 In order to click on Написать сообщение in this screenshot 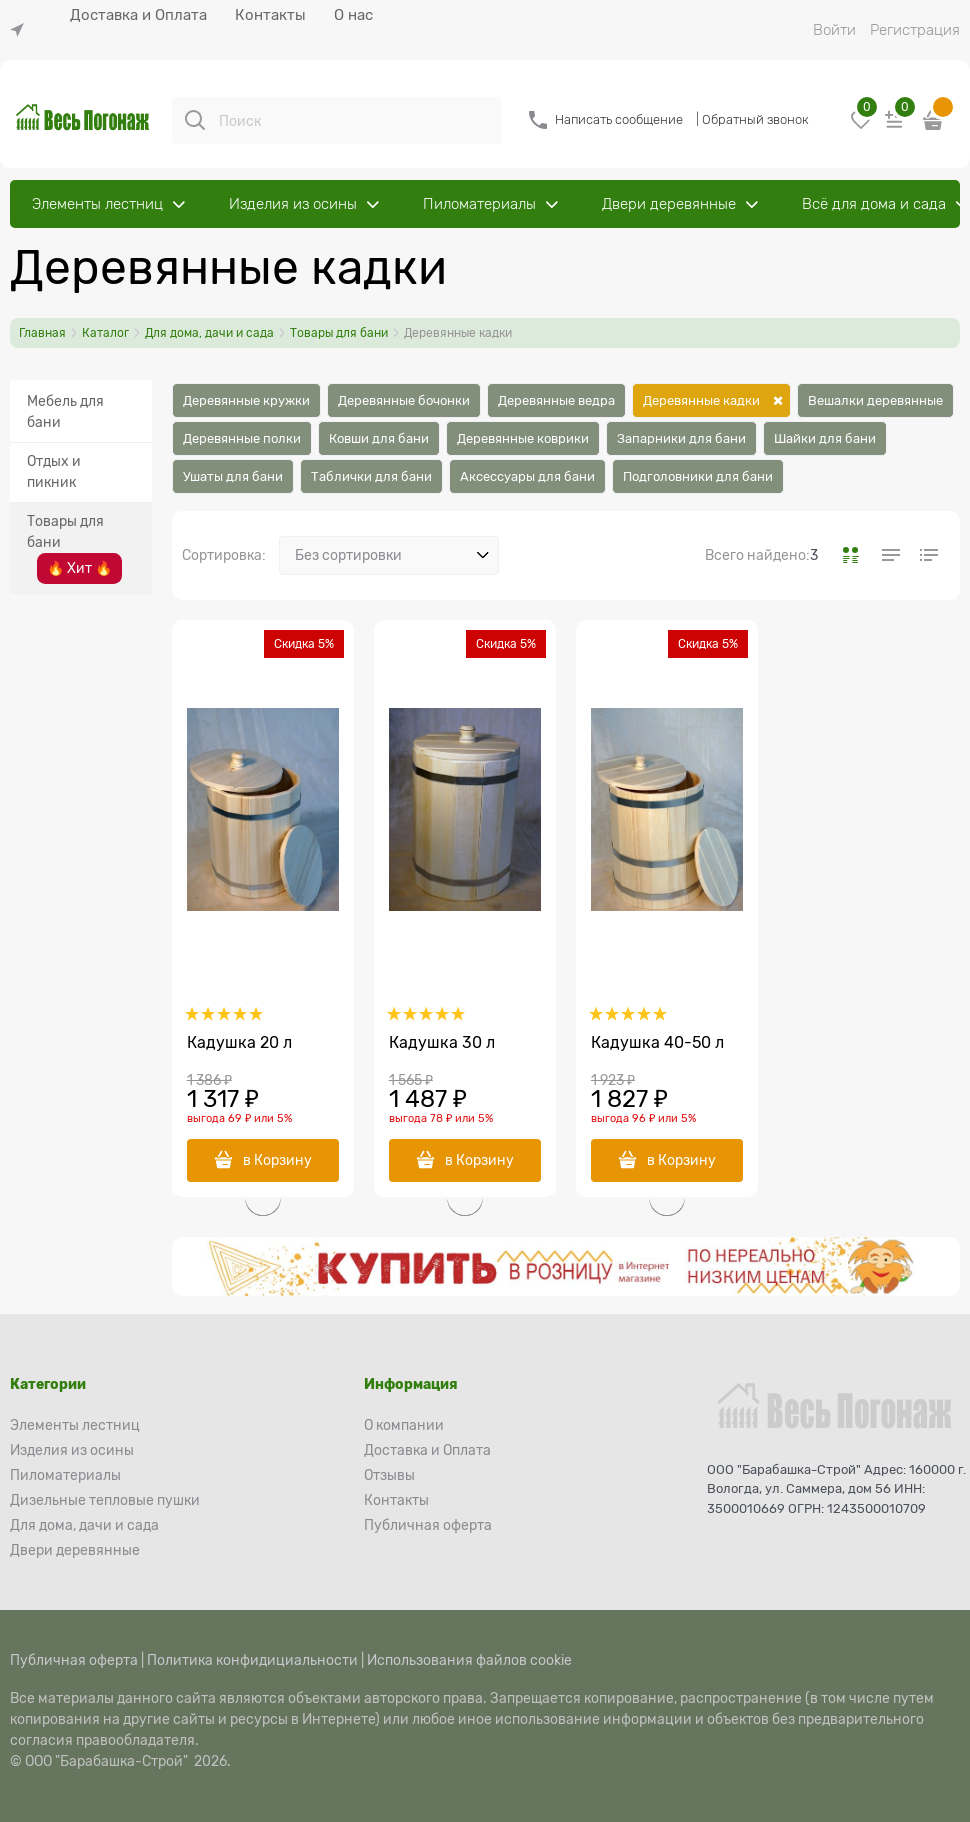, I will do `click(619, 119)`.